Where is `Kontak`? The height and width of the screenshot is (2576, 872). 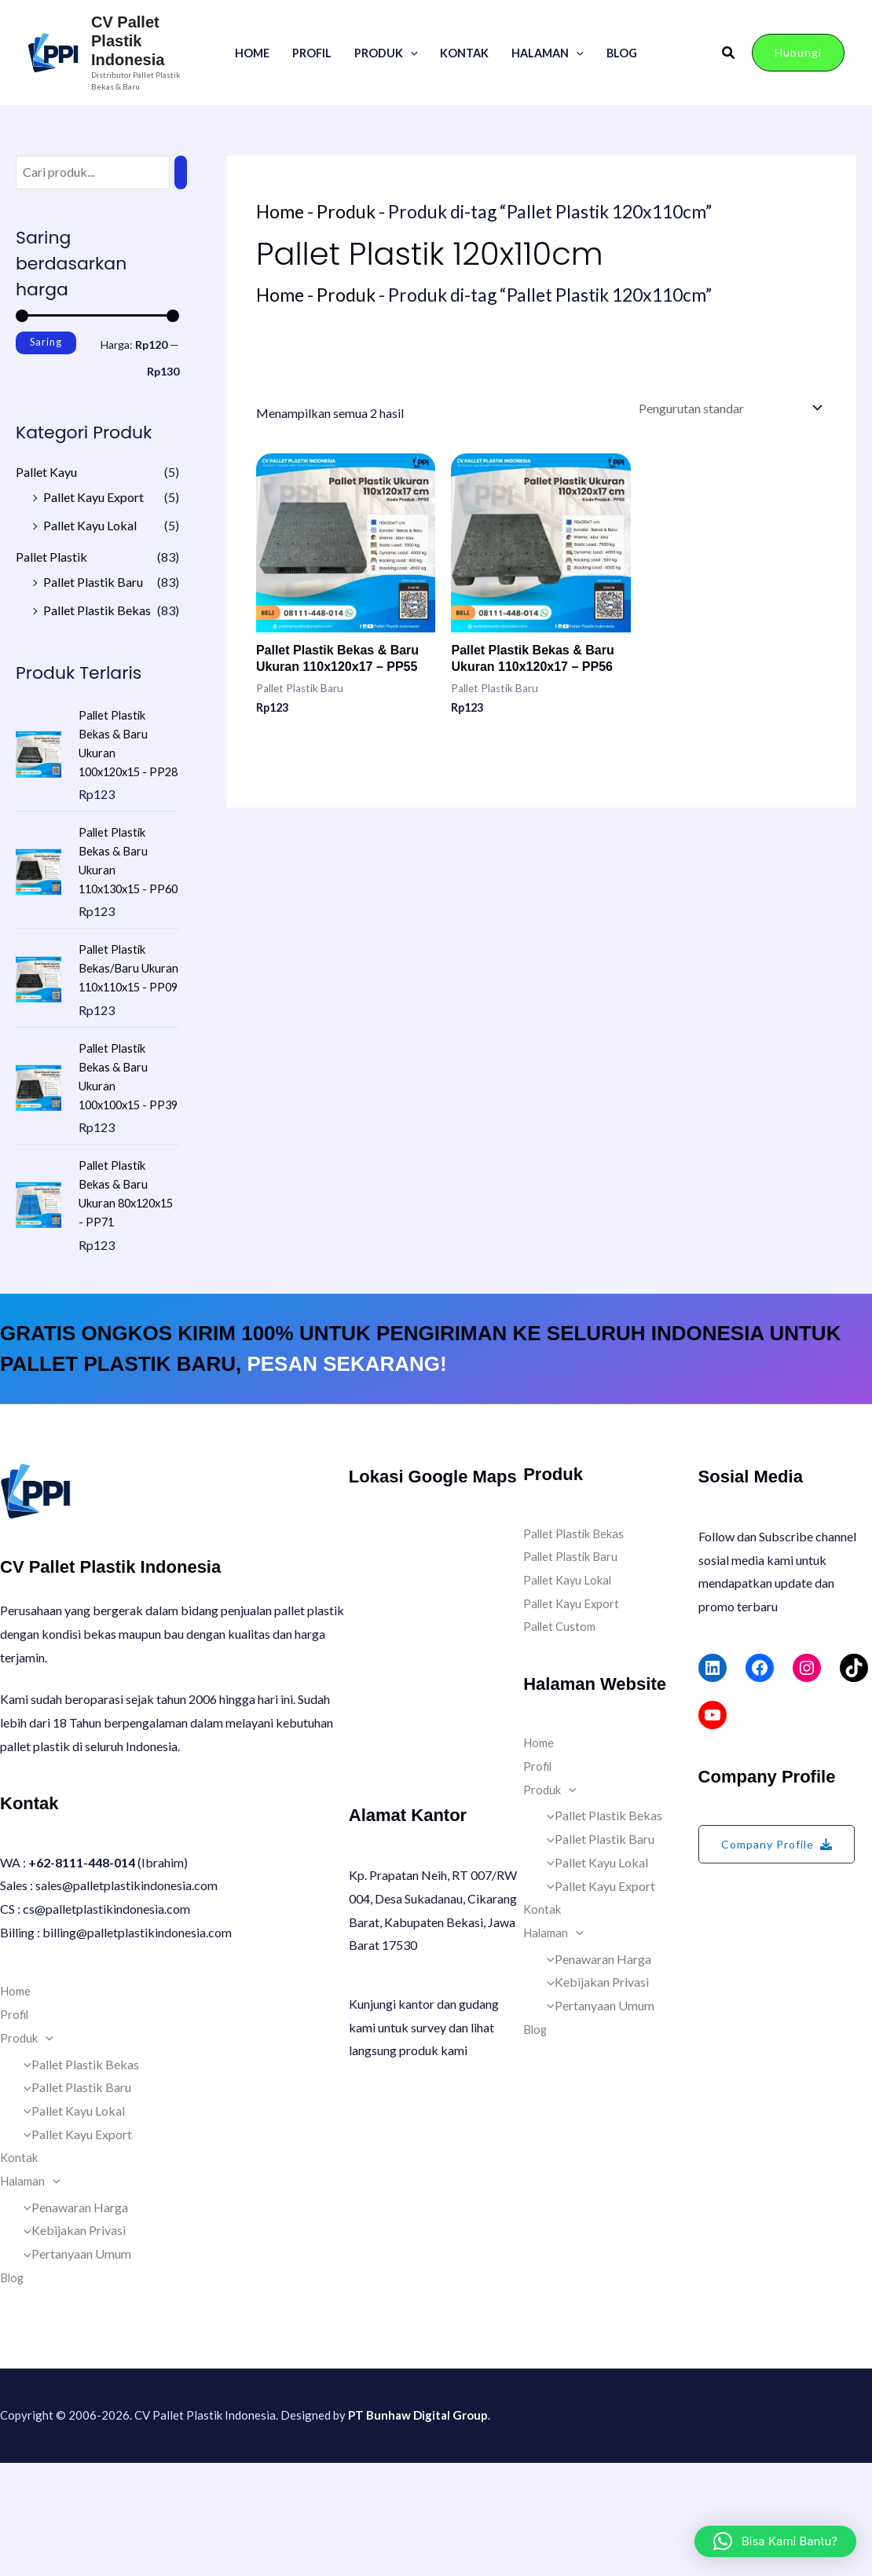
Kontak is located at coordinates (464, 53).